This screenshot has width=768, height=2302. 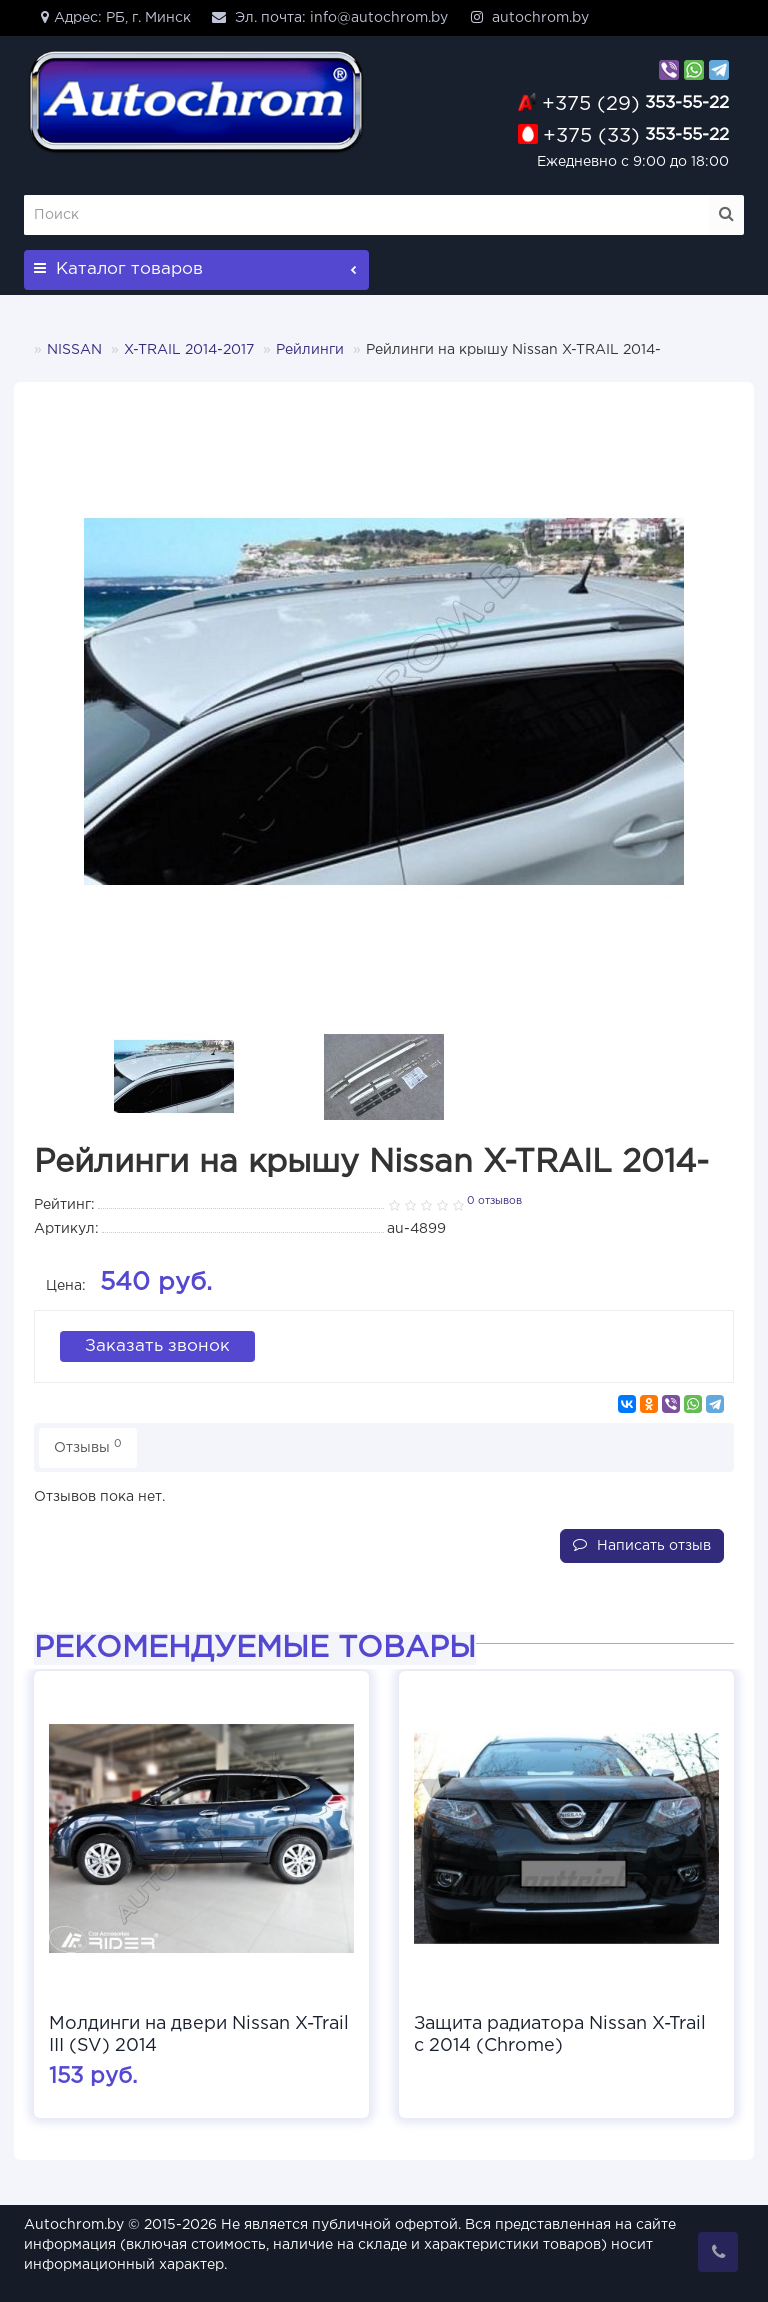 What do you see at coordinates (112, 17) in the screenshot?
I see `Адрес: РБ, г. Минск` at bounding box center [112, 17].